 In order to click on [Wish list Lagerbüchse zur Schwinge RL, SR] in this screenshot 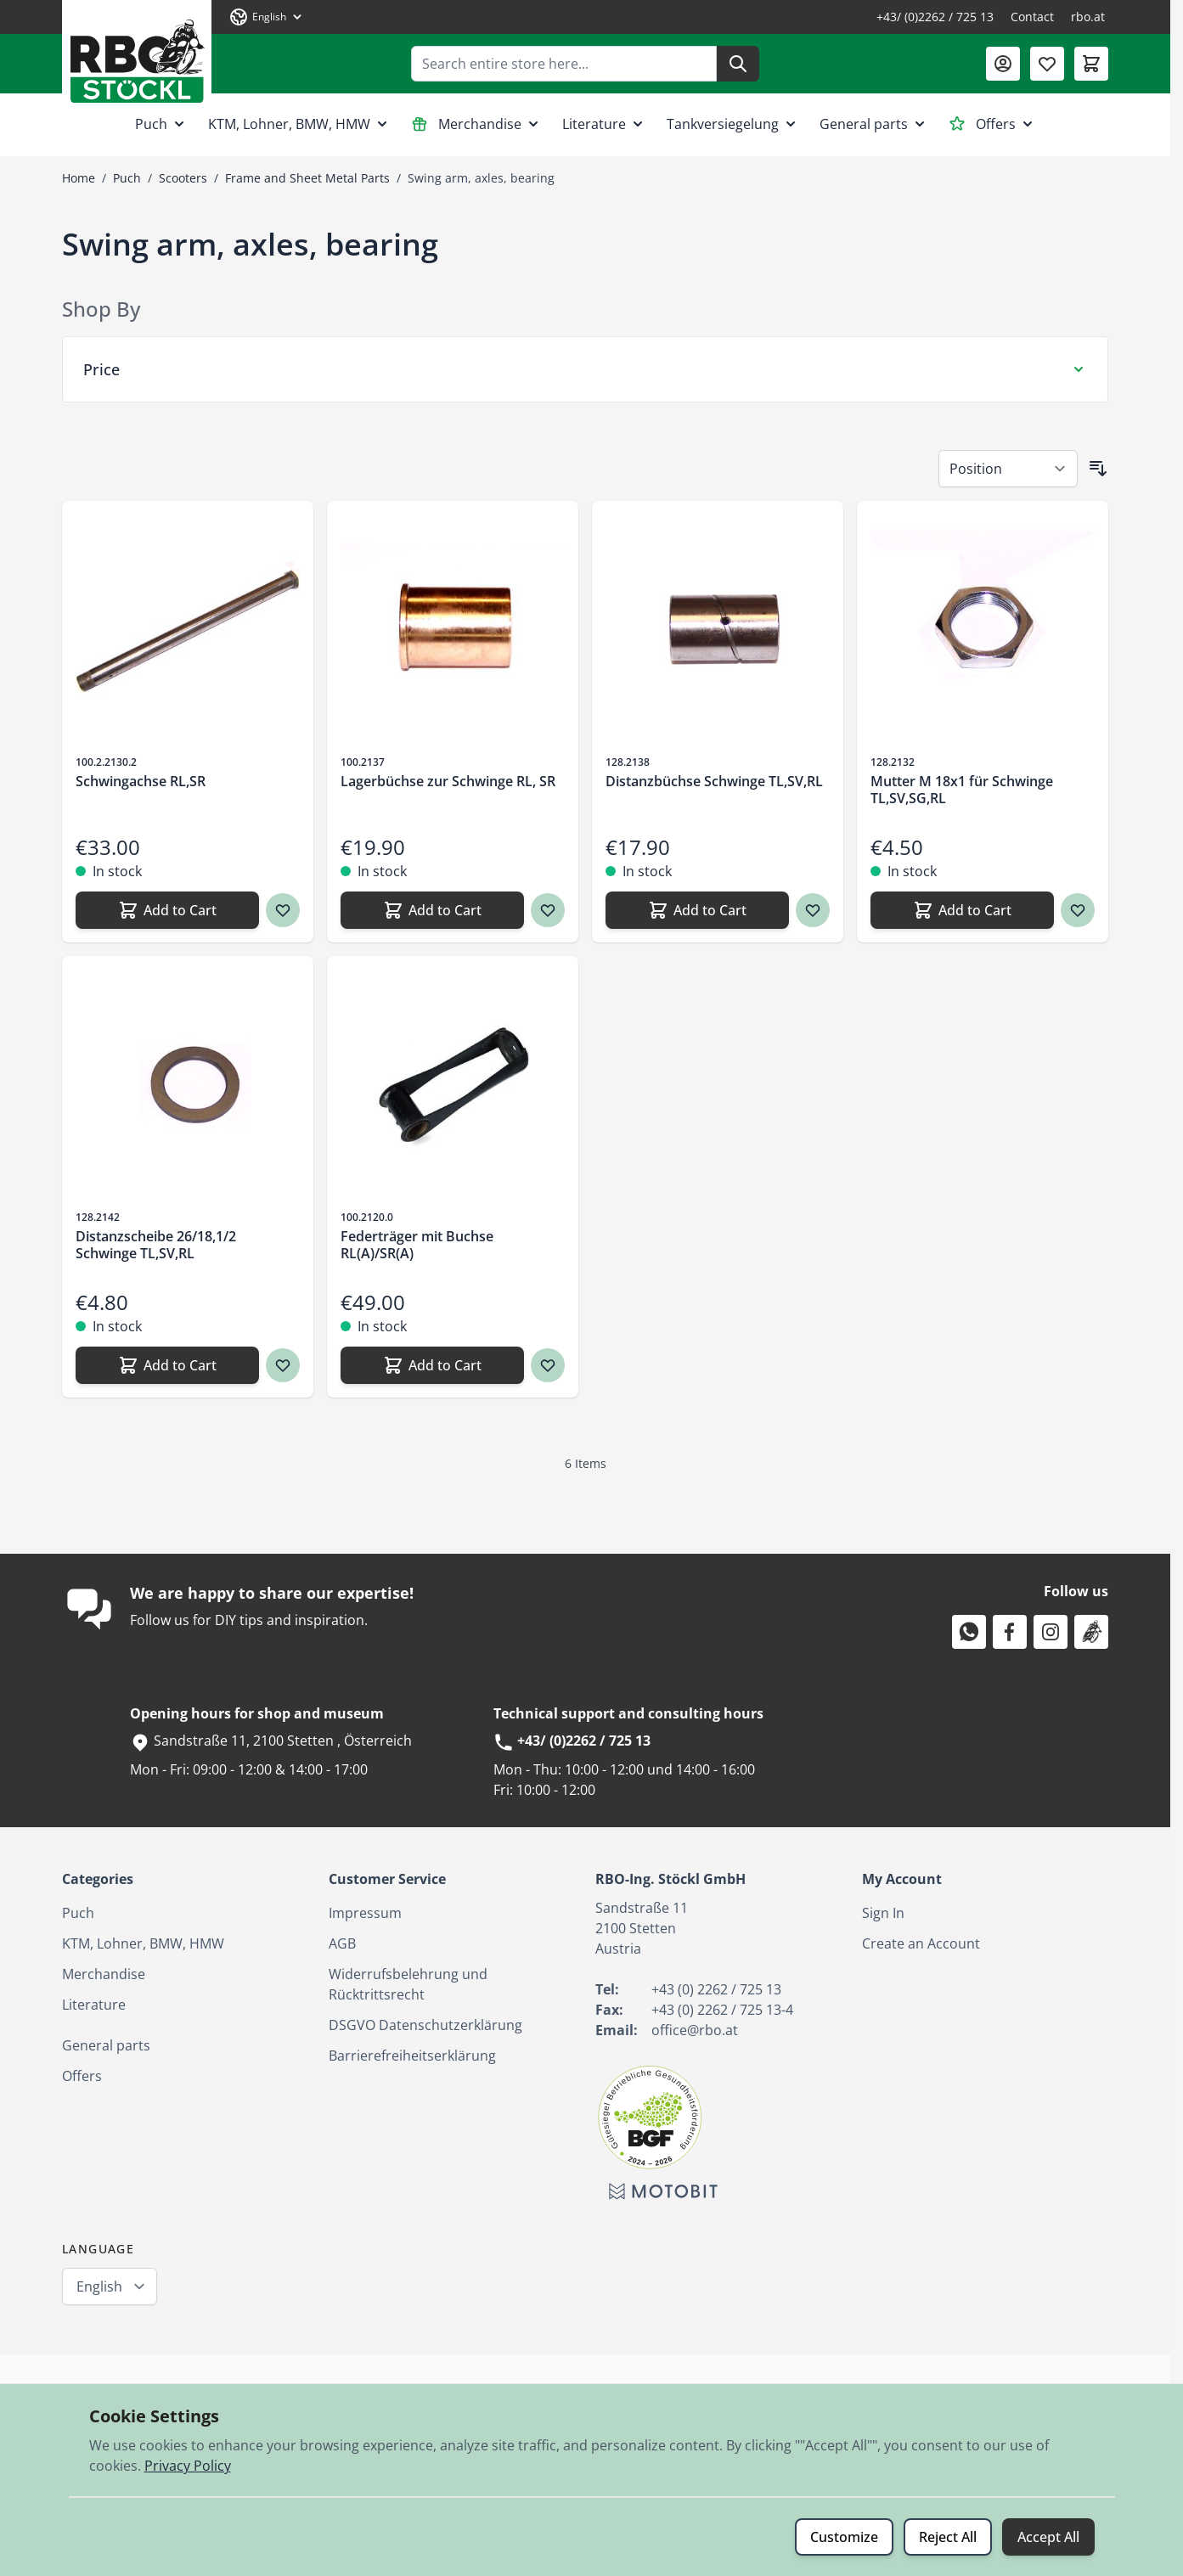, I will do `click(548, 910)`.